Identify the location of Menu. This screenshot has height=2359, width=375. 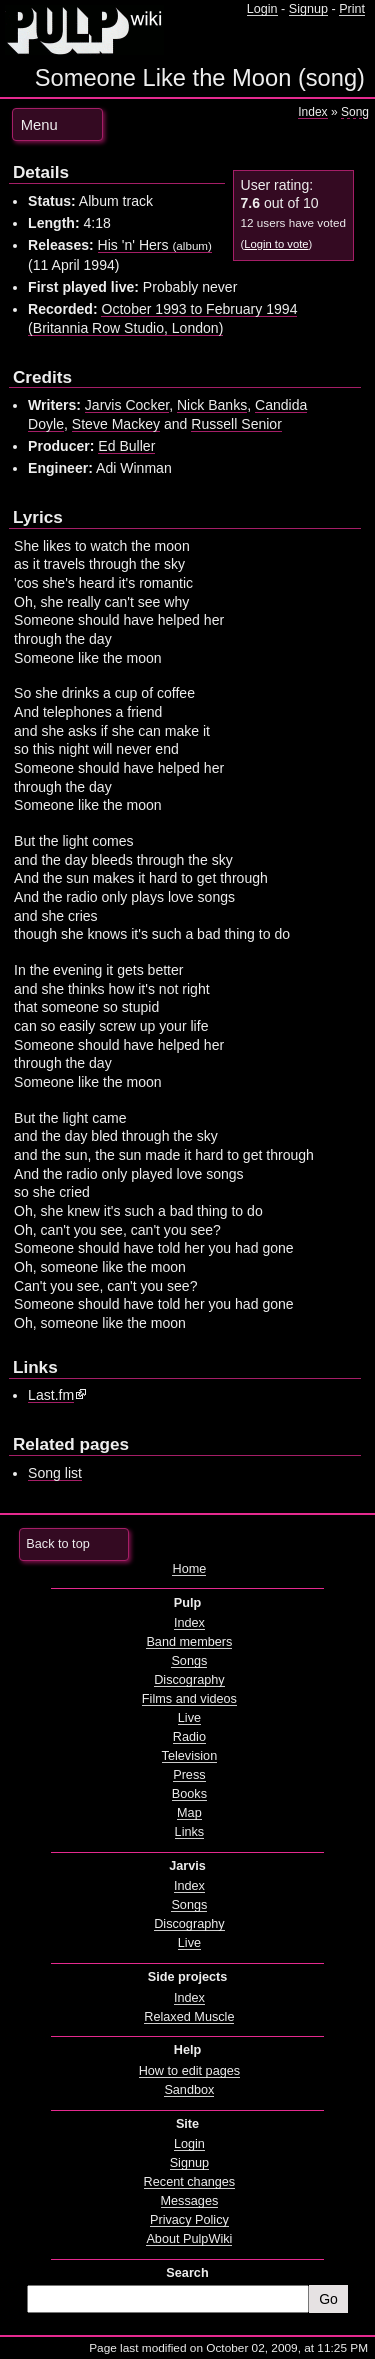
(39, 125).